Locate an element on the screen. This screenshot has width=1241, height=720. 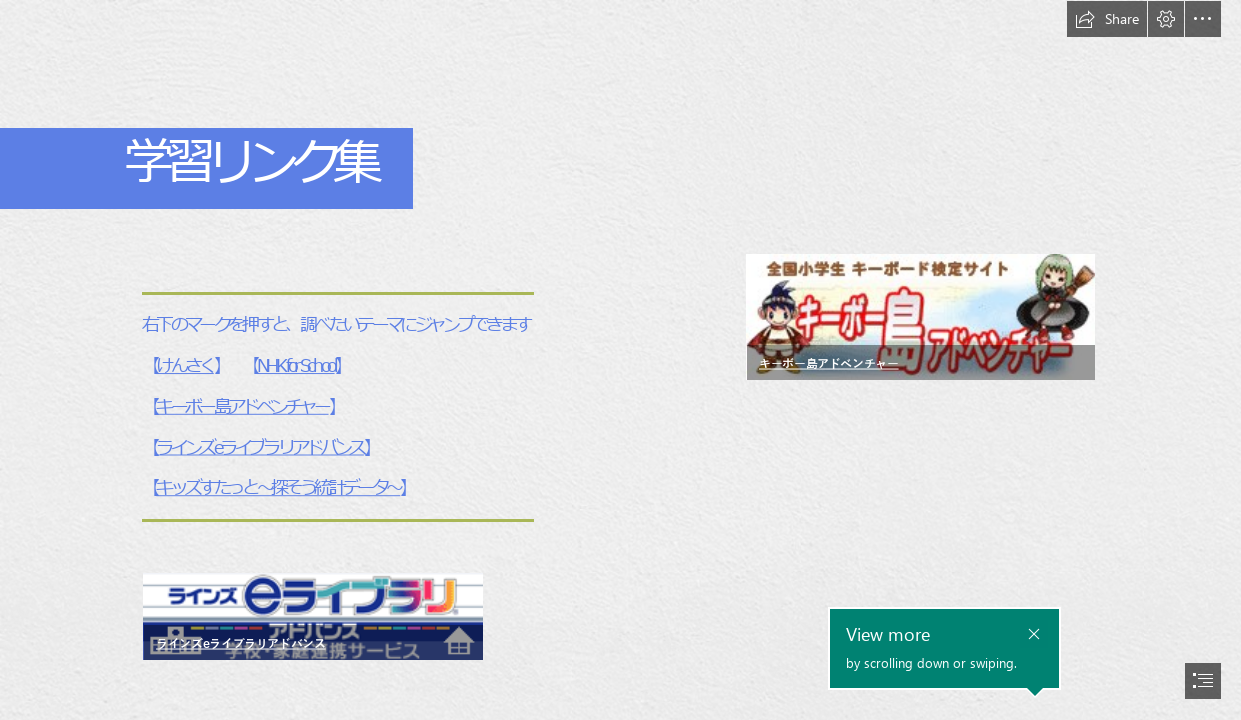
NHK for School is located at coordinates (295, 365).